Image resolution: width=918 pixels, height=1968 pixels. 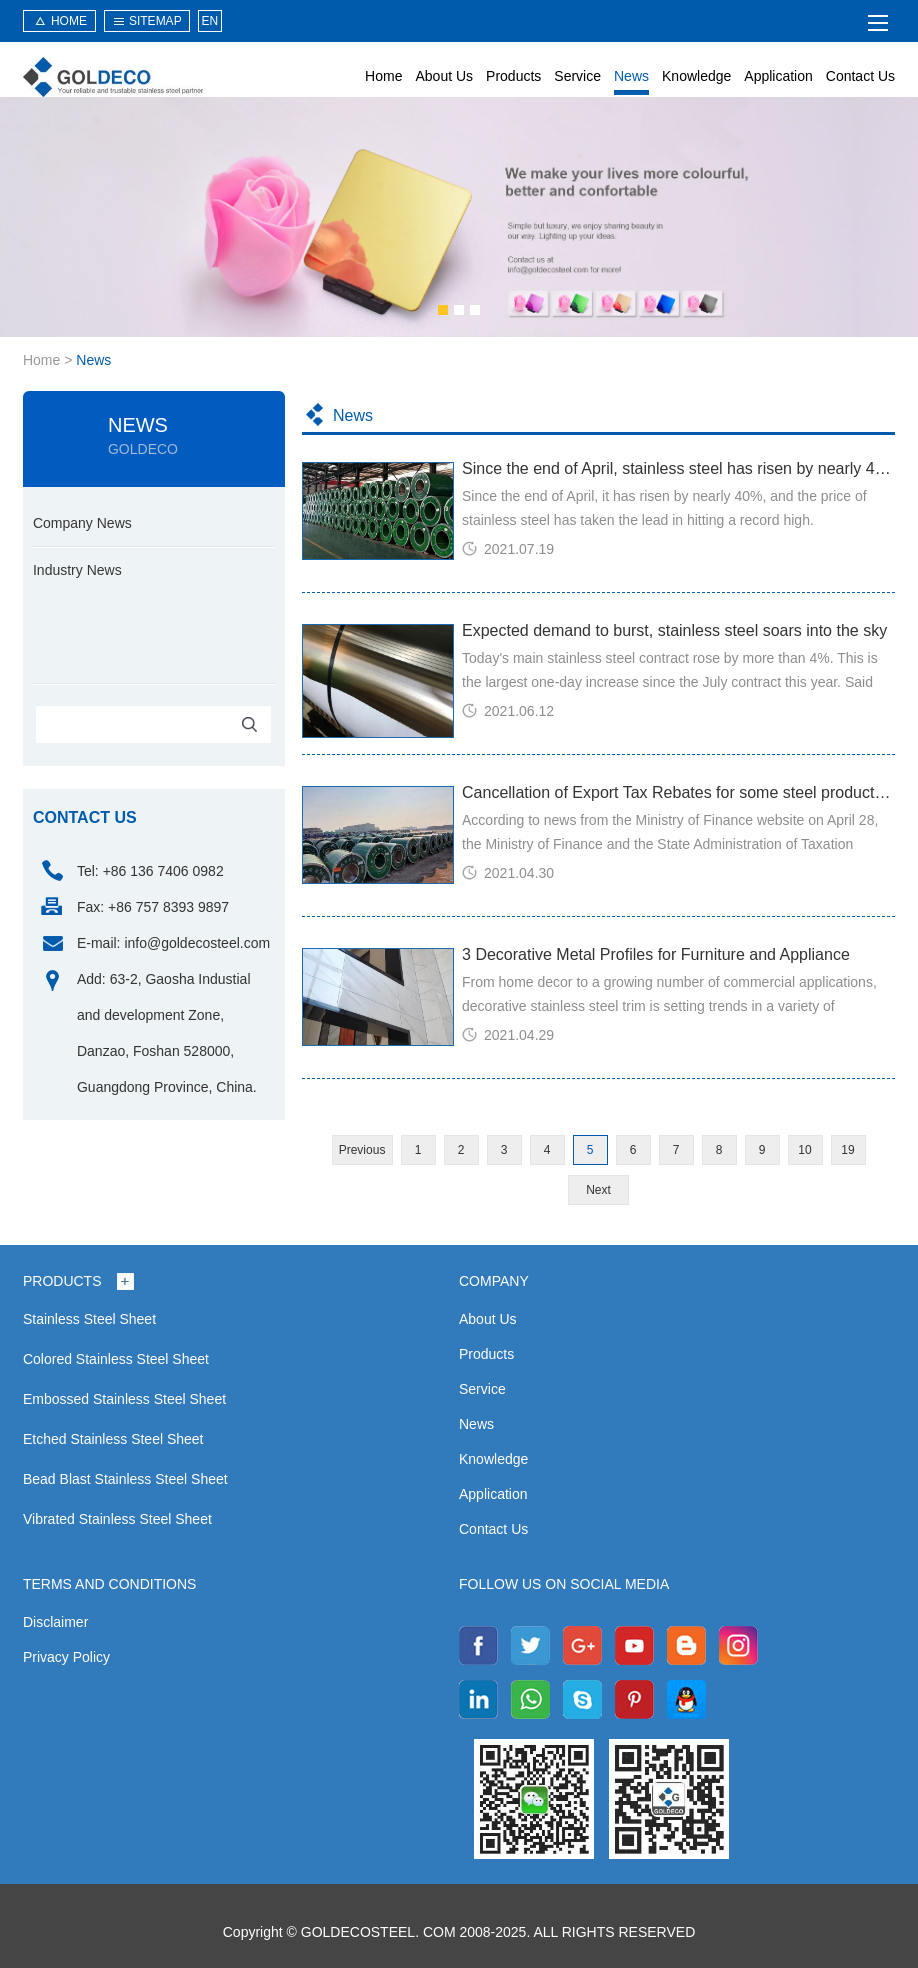 What do you see at coordinates (77, 570) in the screenshot?
I see `Industry News` at bounding box center [77, 570].